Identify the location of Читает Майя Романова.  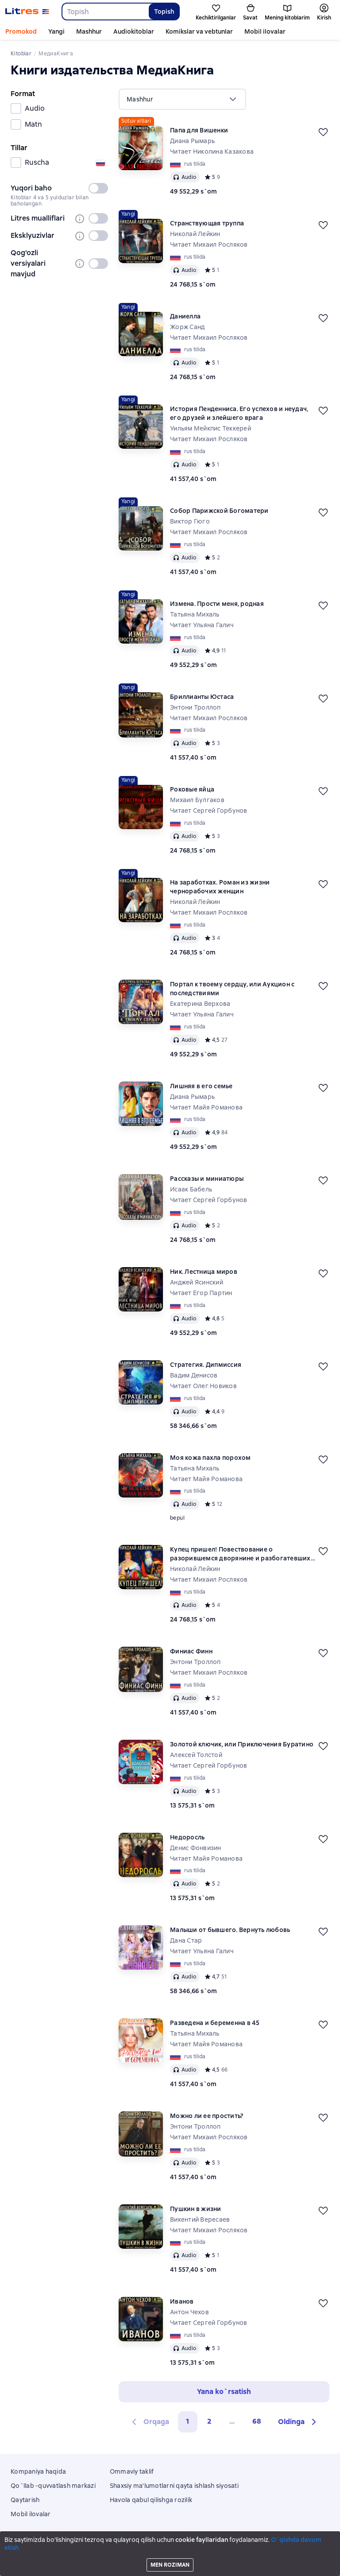
(206, 1107).